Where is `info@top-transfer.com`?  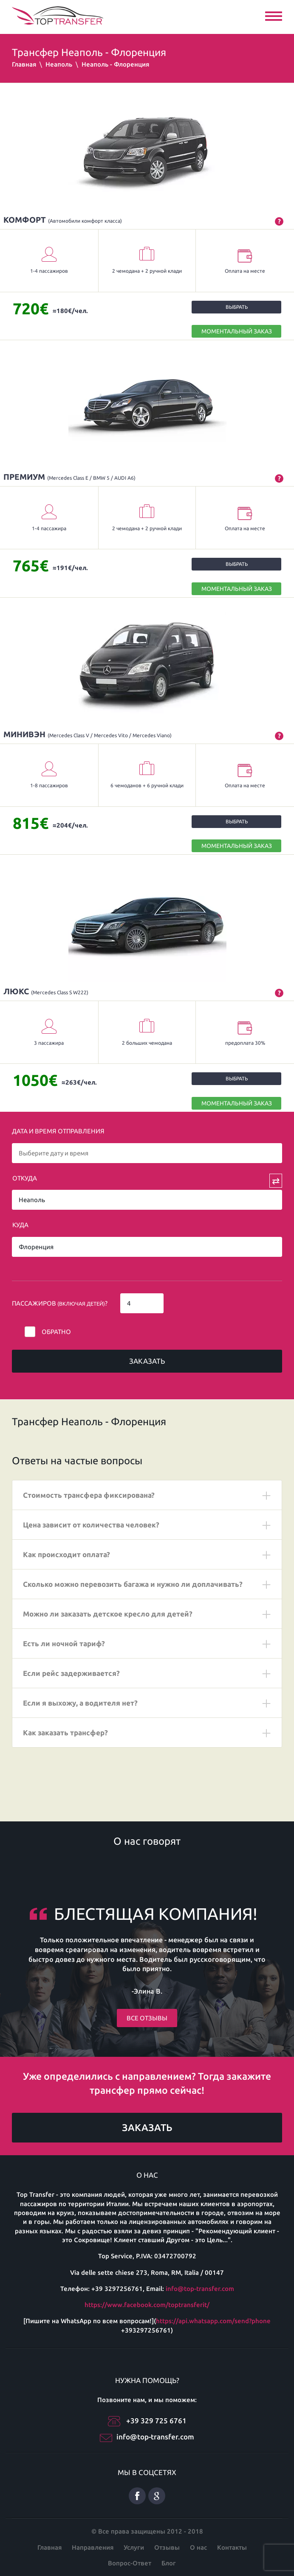 info@top-transfer.com is located at coordinates (200, 2288).